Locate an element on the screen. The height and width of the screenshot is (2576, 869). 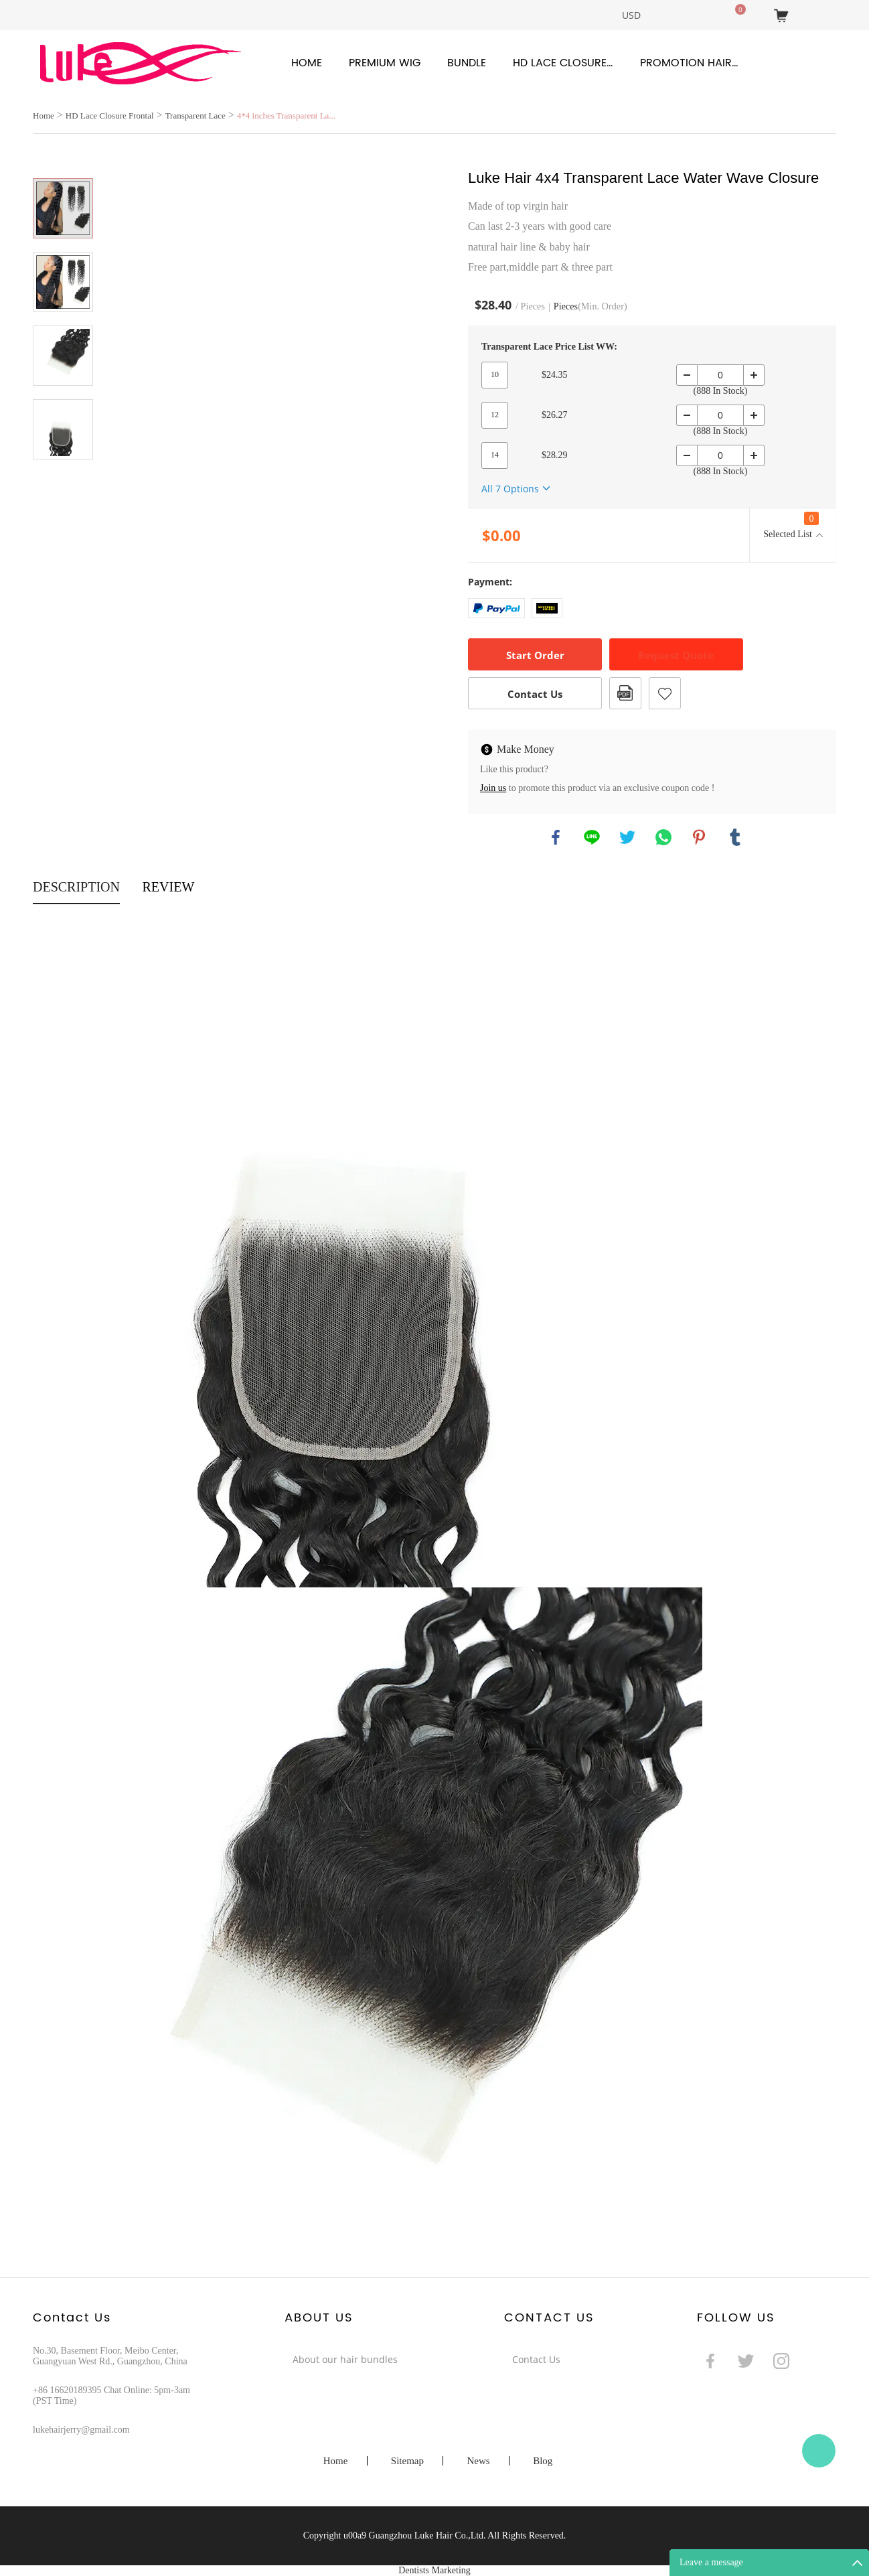
lukehairjerry@gmail.com is located at coordinates (81, 2430).